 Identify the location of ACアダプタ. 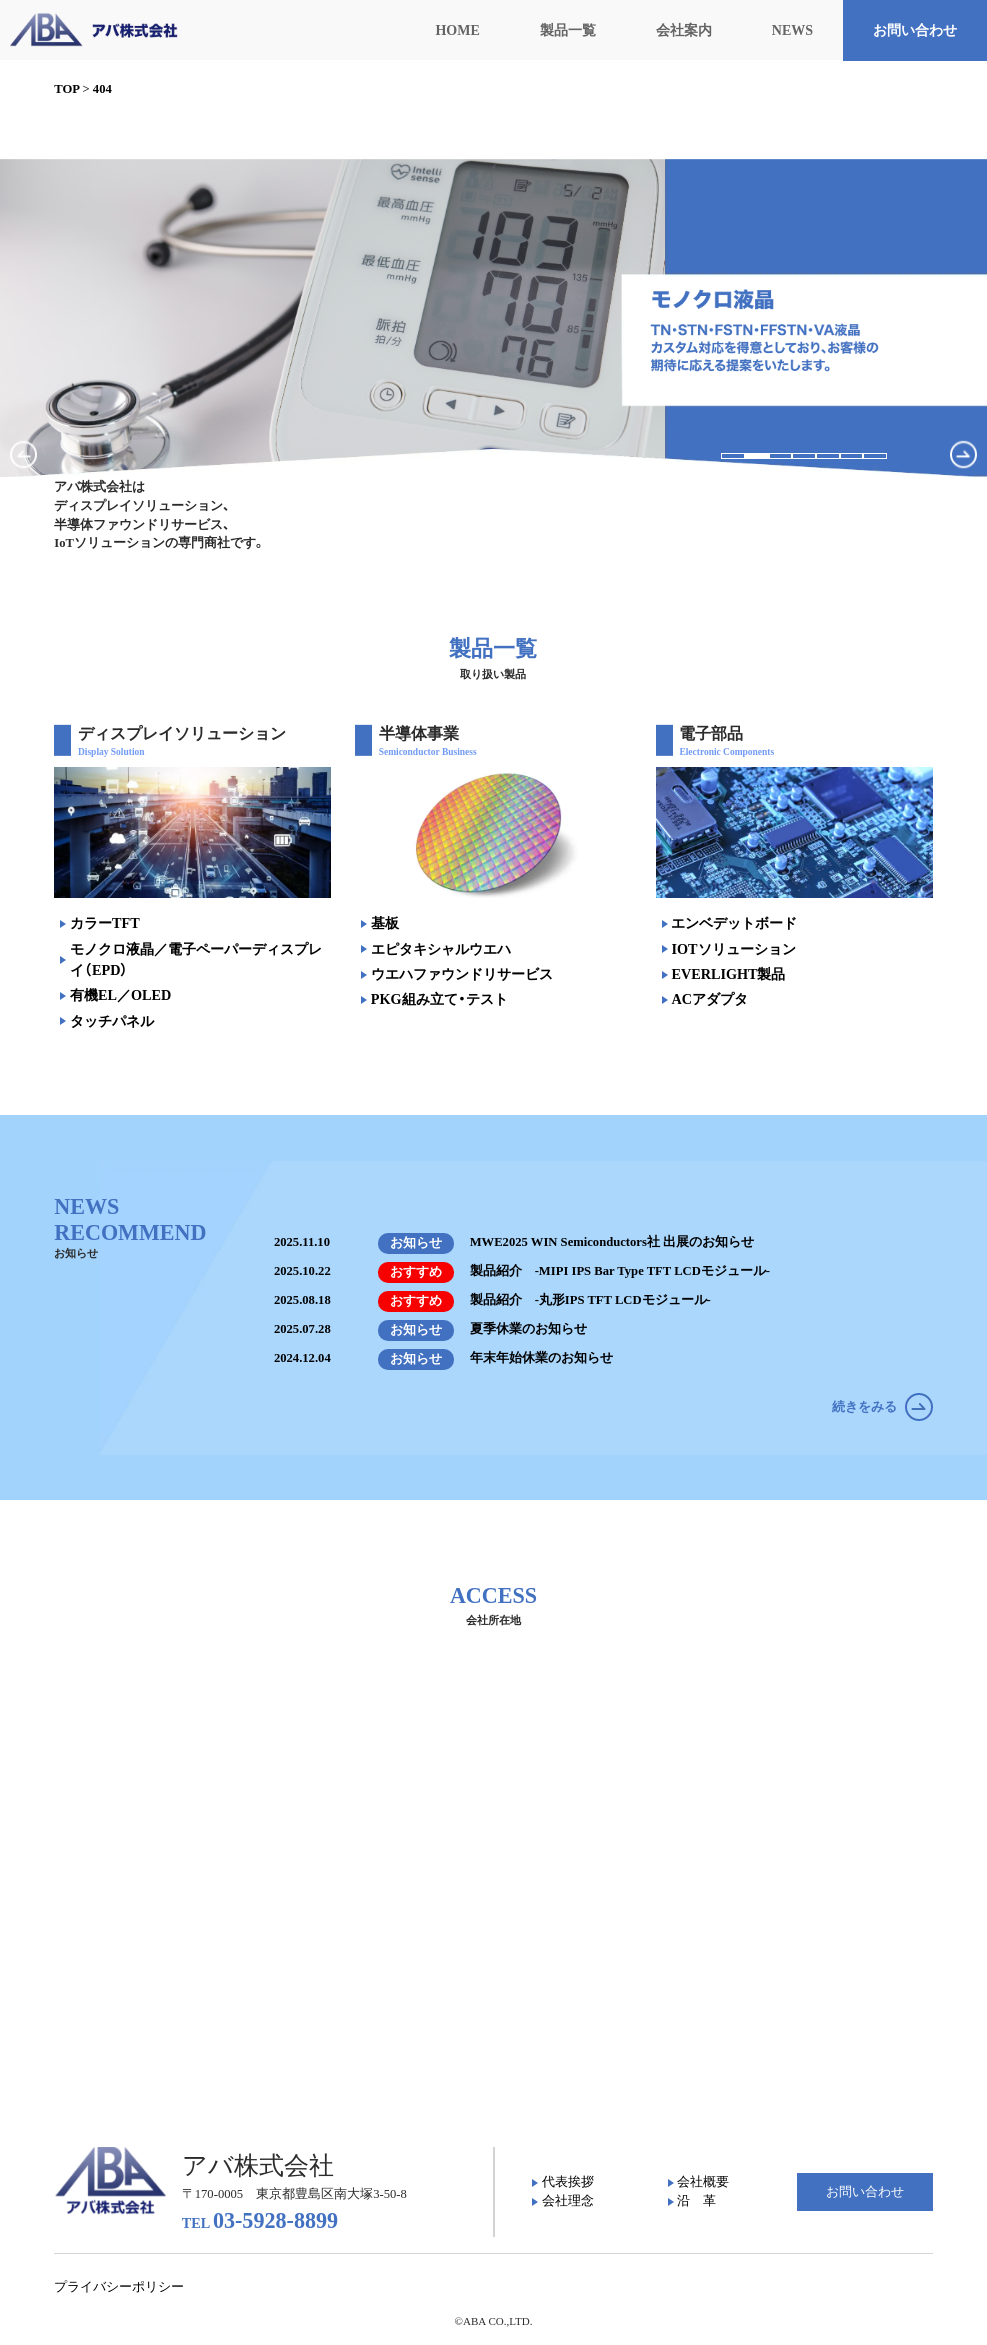
(709, 999).